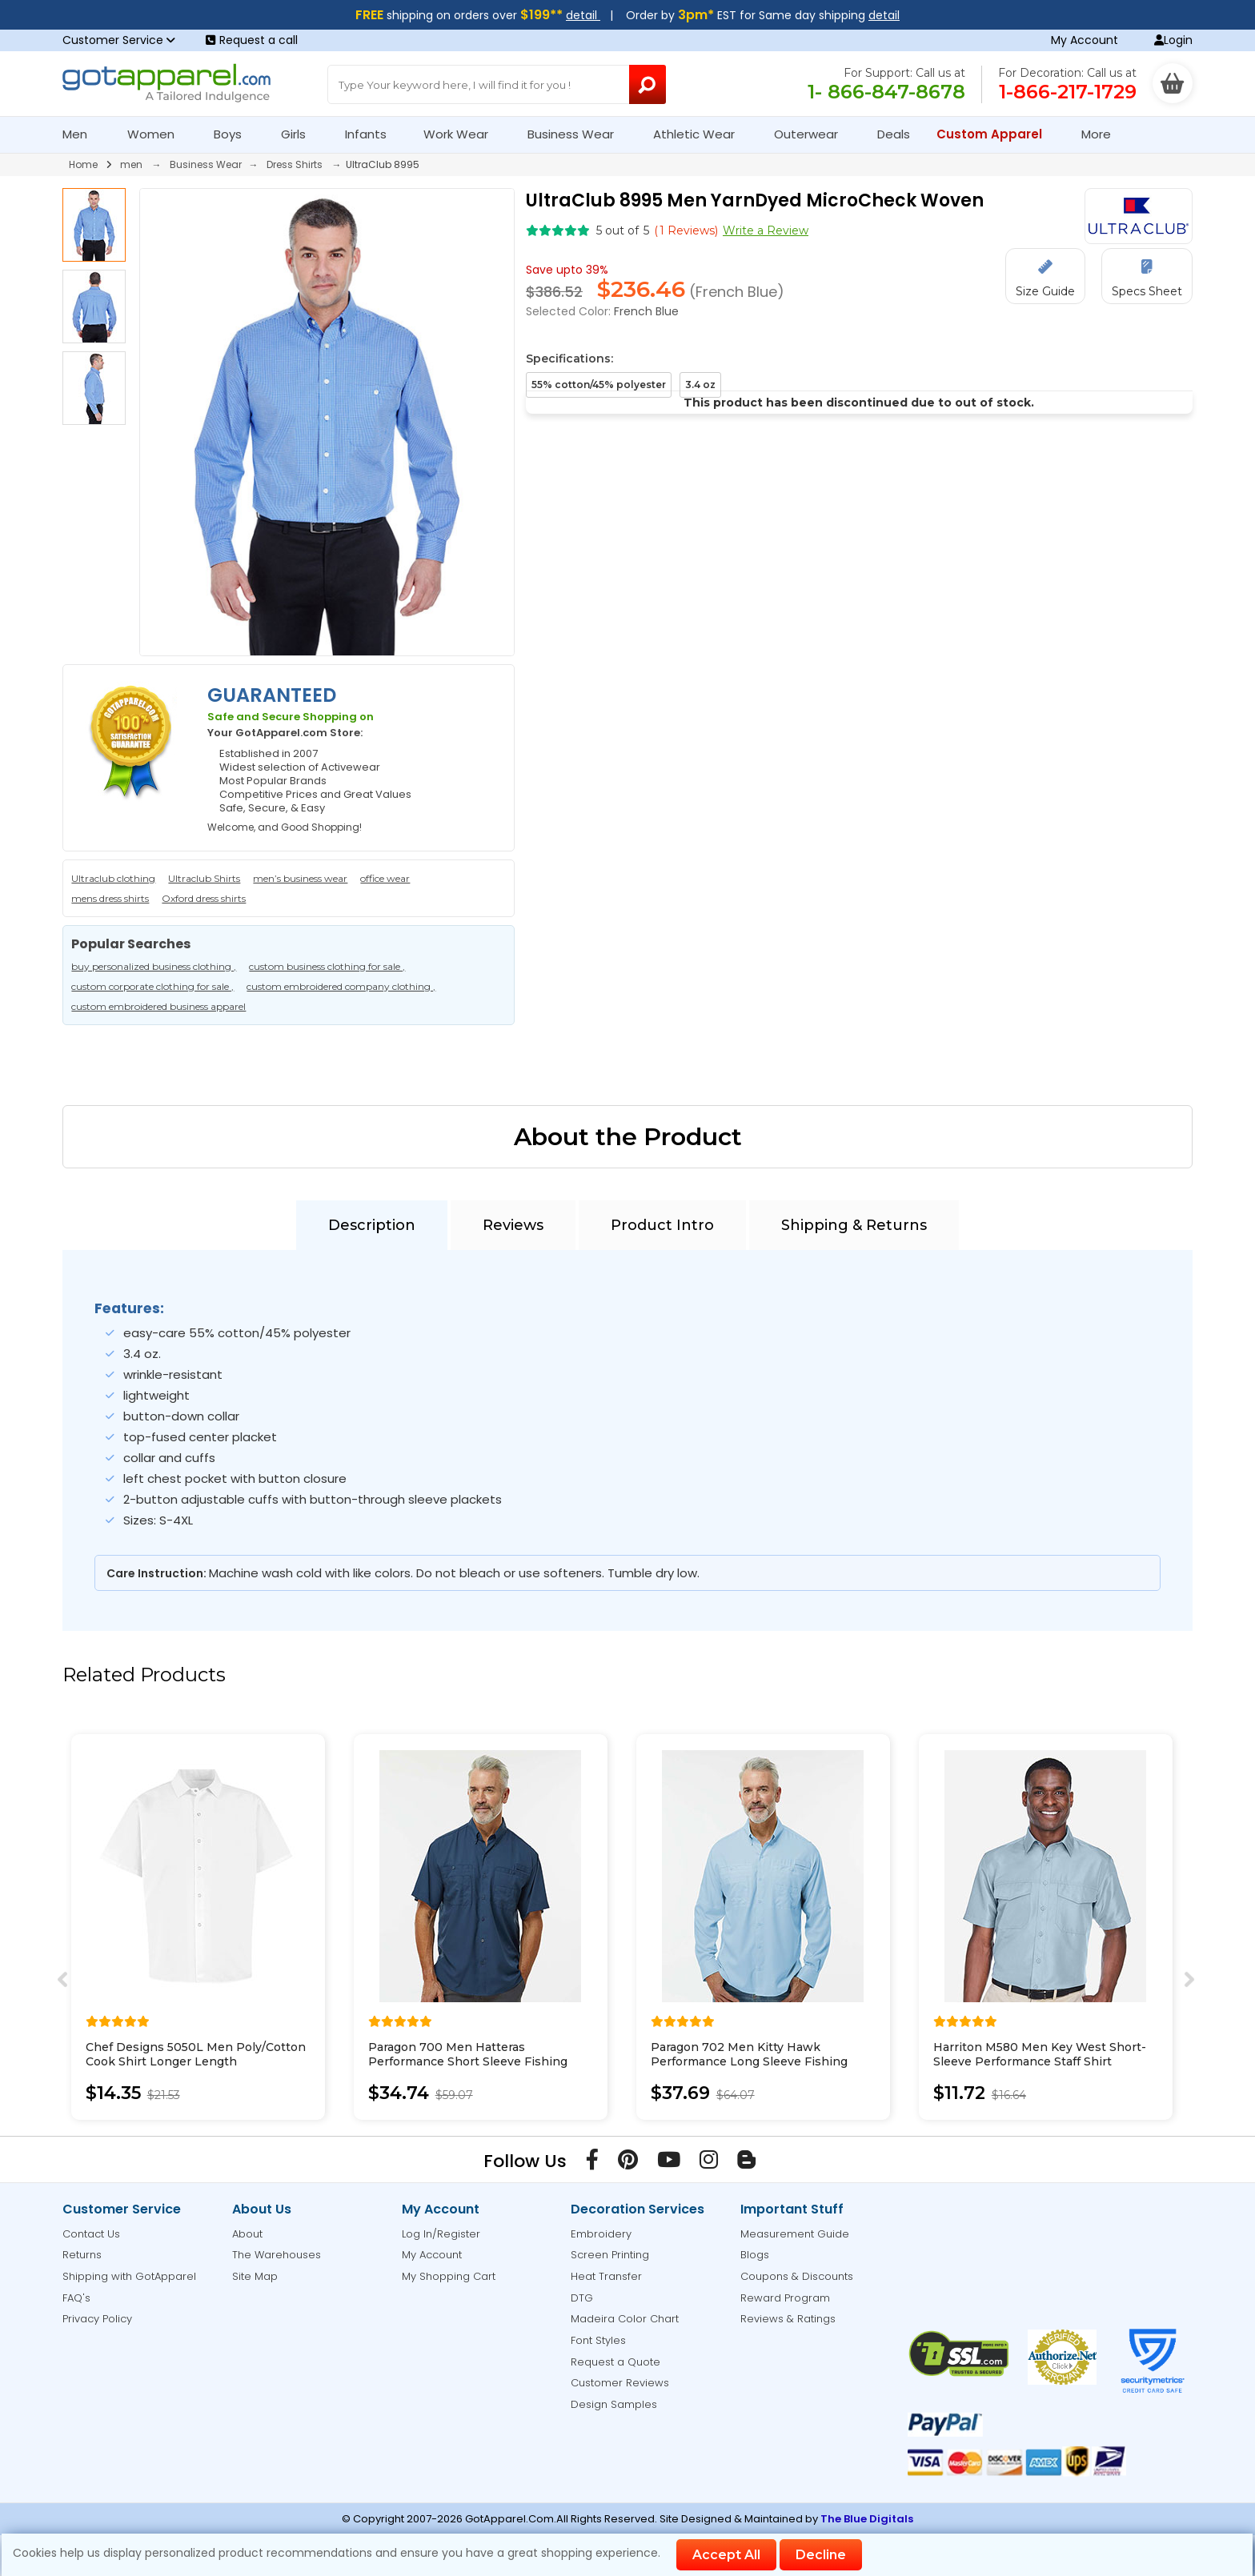 This screenshot has height=2576, width=1255. Describe the element at coordinates (996, 134) in the screenshot. I see `Custom Apparel` at that location.